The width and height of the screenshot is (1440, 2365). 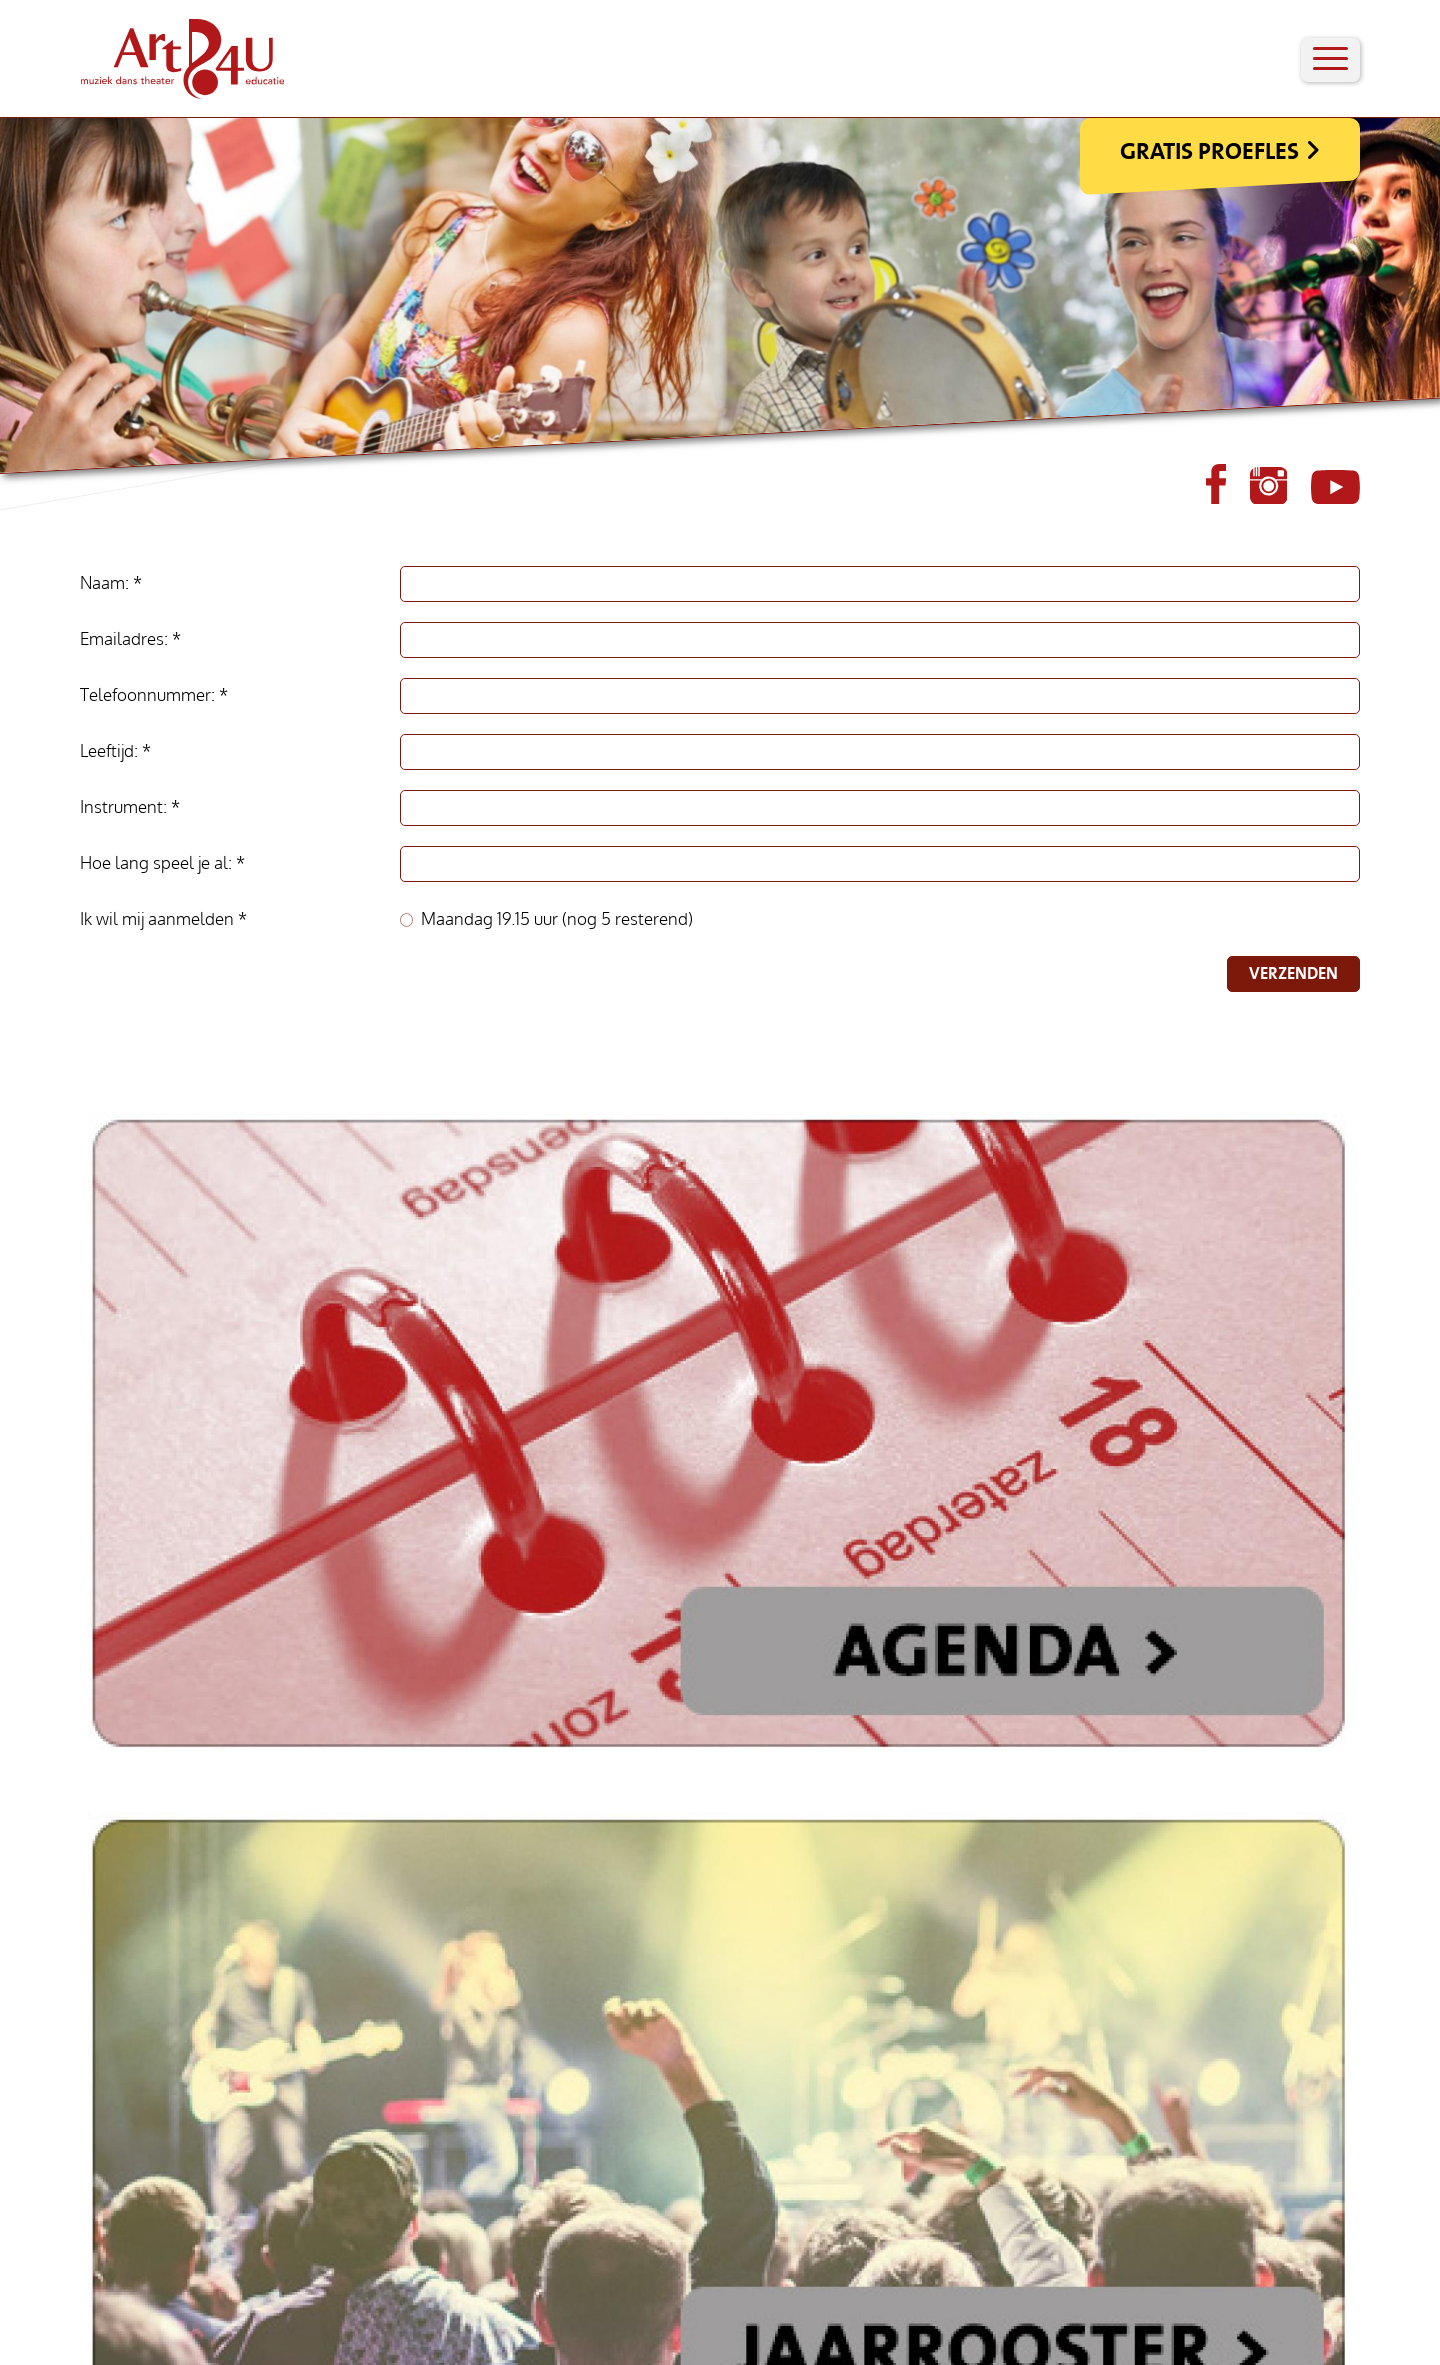 What do you see at coordinates (126, 639) in the screenshot?
I see `Emailadres:` at bounding box center [126, 639].